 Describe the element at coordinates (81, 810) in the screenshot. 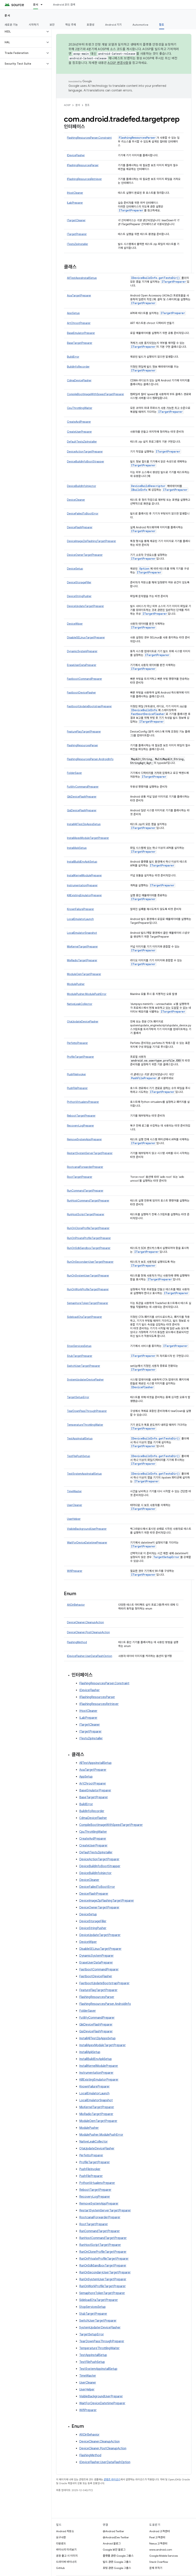

I see `GsiDeviceFlashPreparer` at that location.